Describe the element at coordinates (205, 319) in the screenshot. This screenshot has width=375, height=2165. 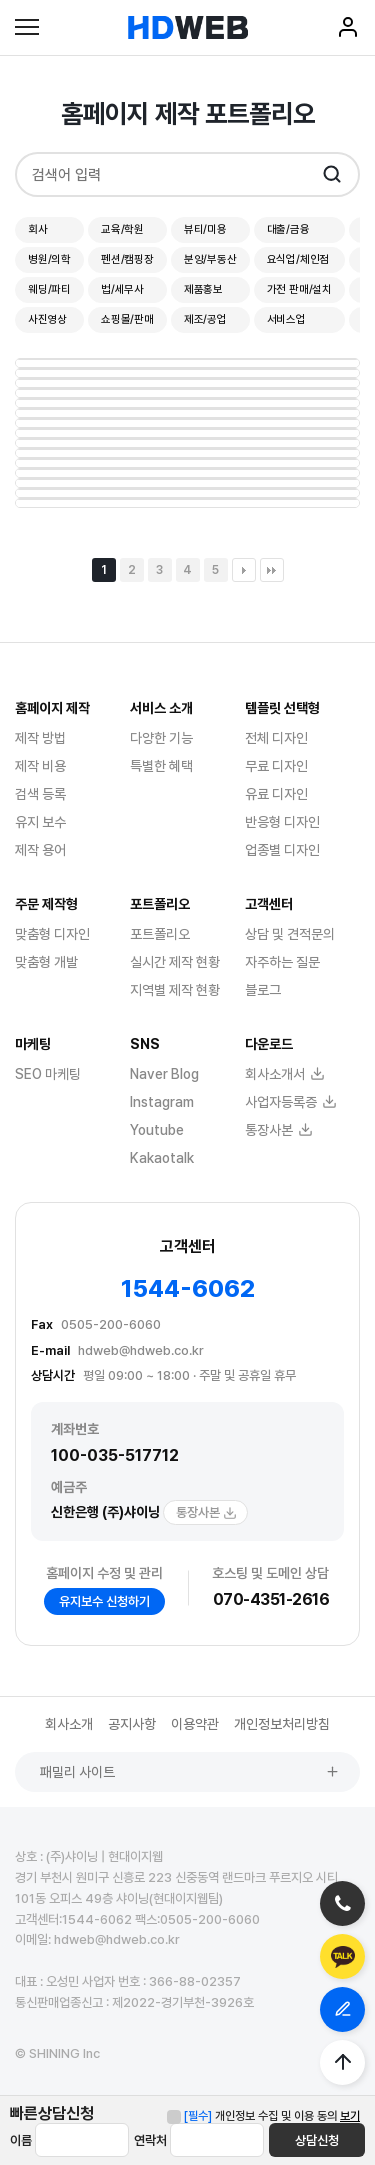
I see `제조/공업` at that location.